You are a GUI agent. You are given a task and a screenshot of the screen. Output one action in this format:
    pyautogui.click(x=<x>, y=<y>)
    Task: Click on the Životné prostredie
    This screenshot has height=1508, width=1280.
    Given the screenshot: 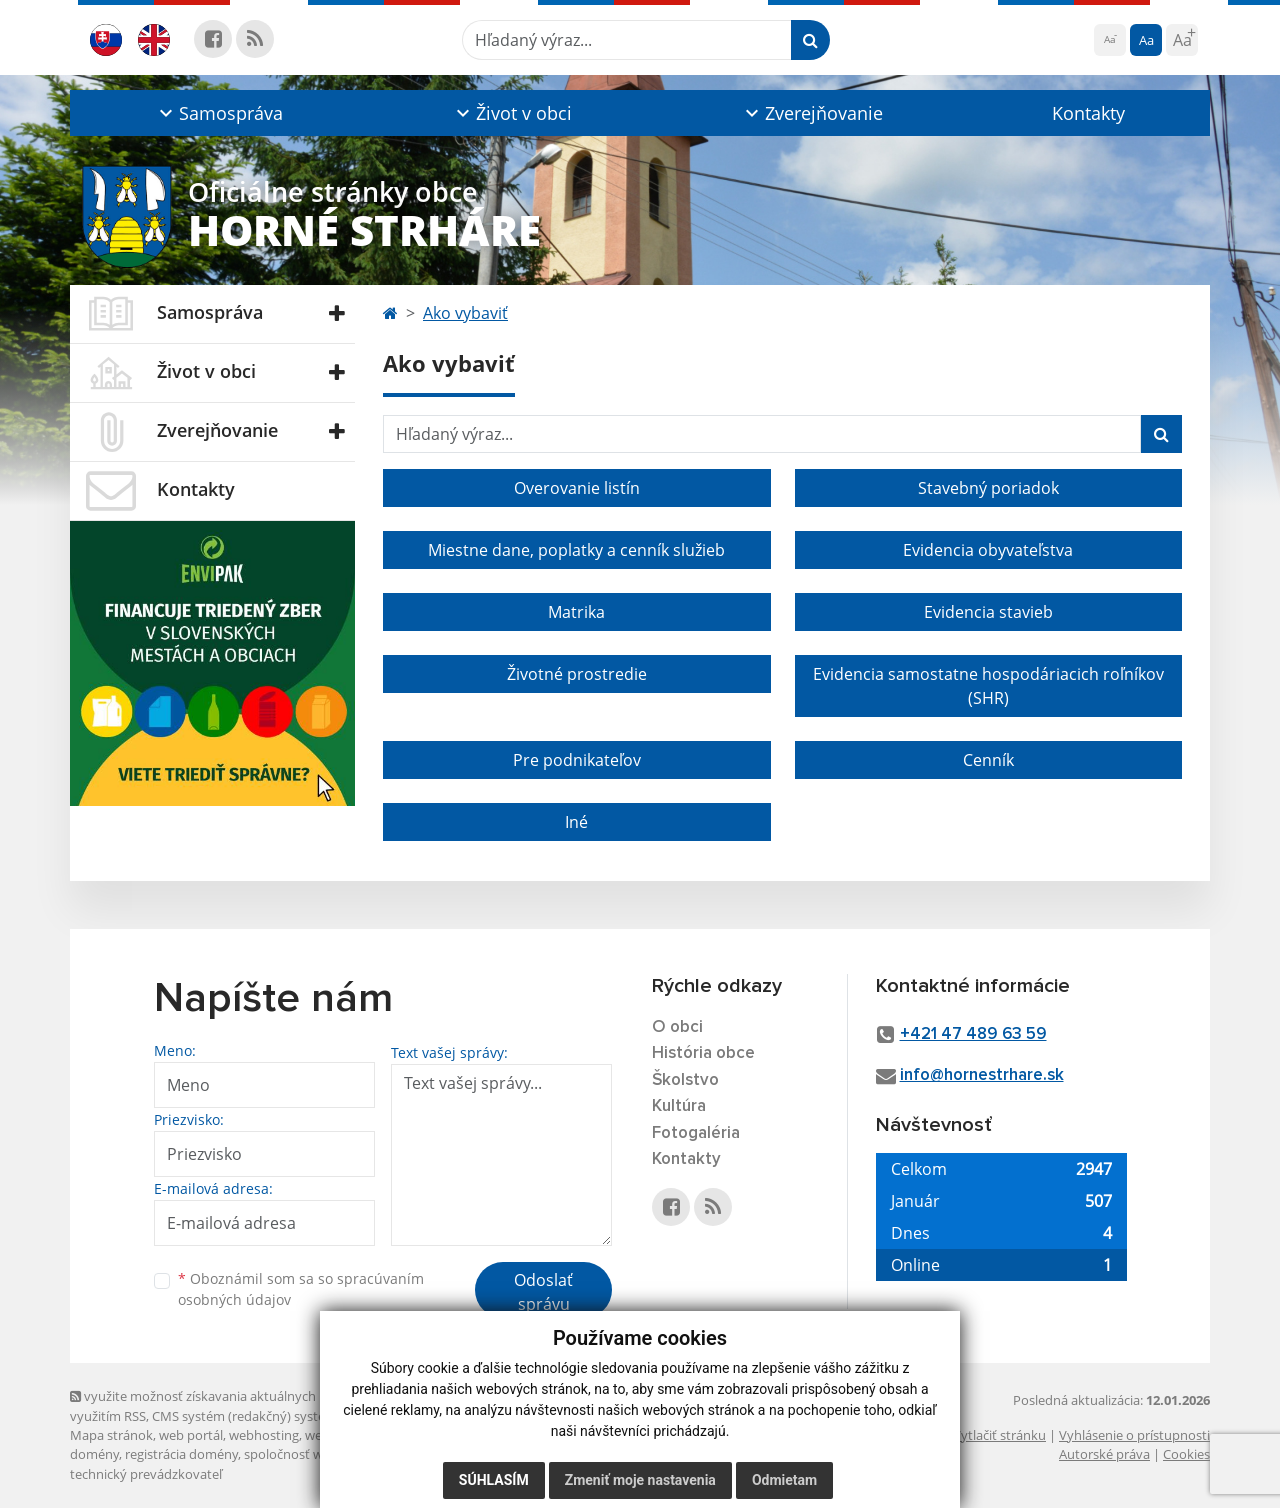 What is the action you would take?
    pyautogui.click(x=577, y=674)
    